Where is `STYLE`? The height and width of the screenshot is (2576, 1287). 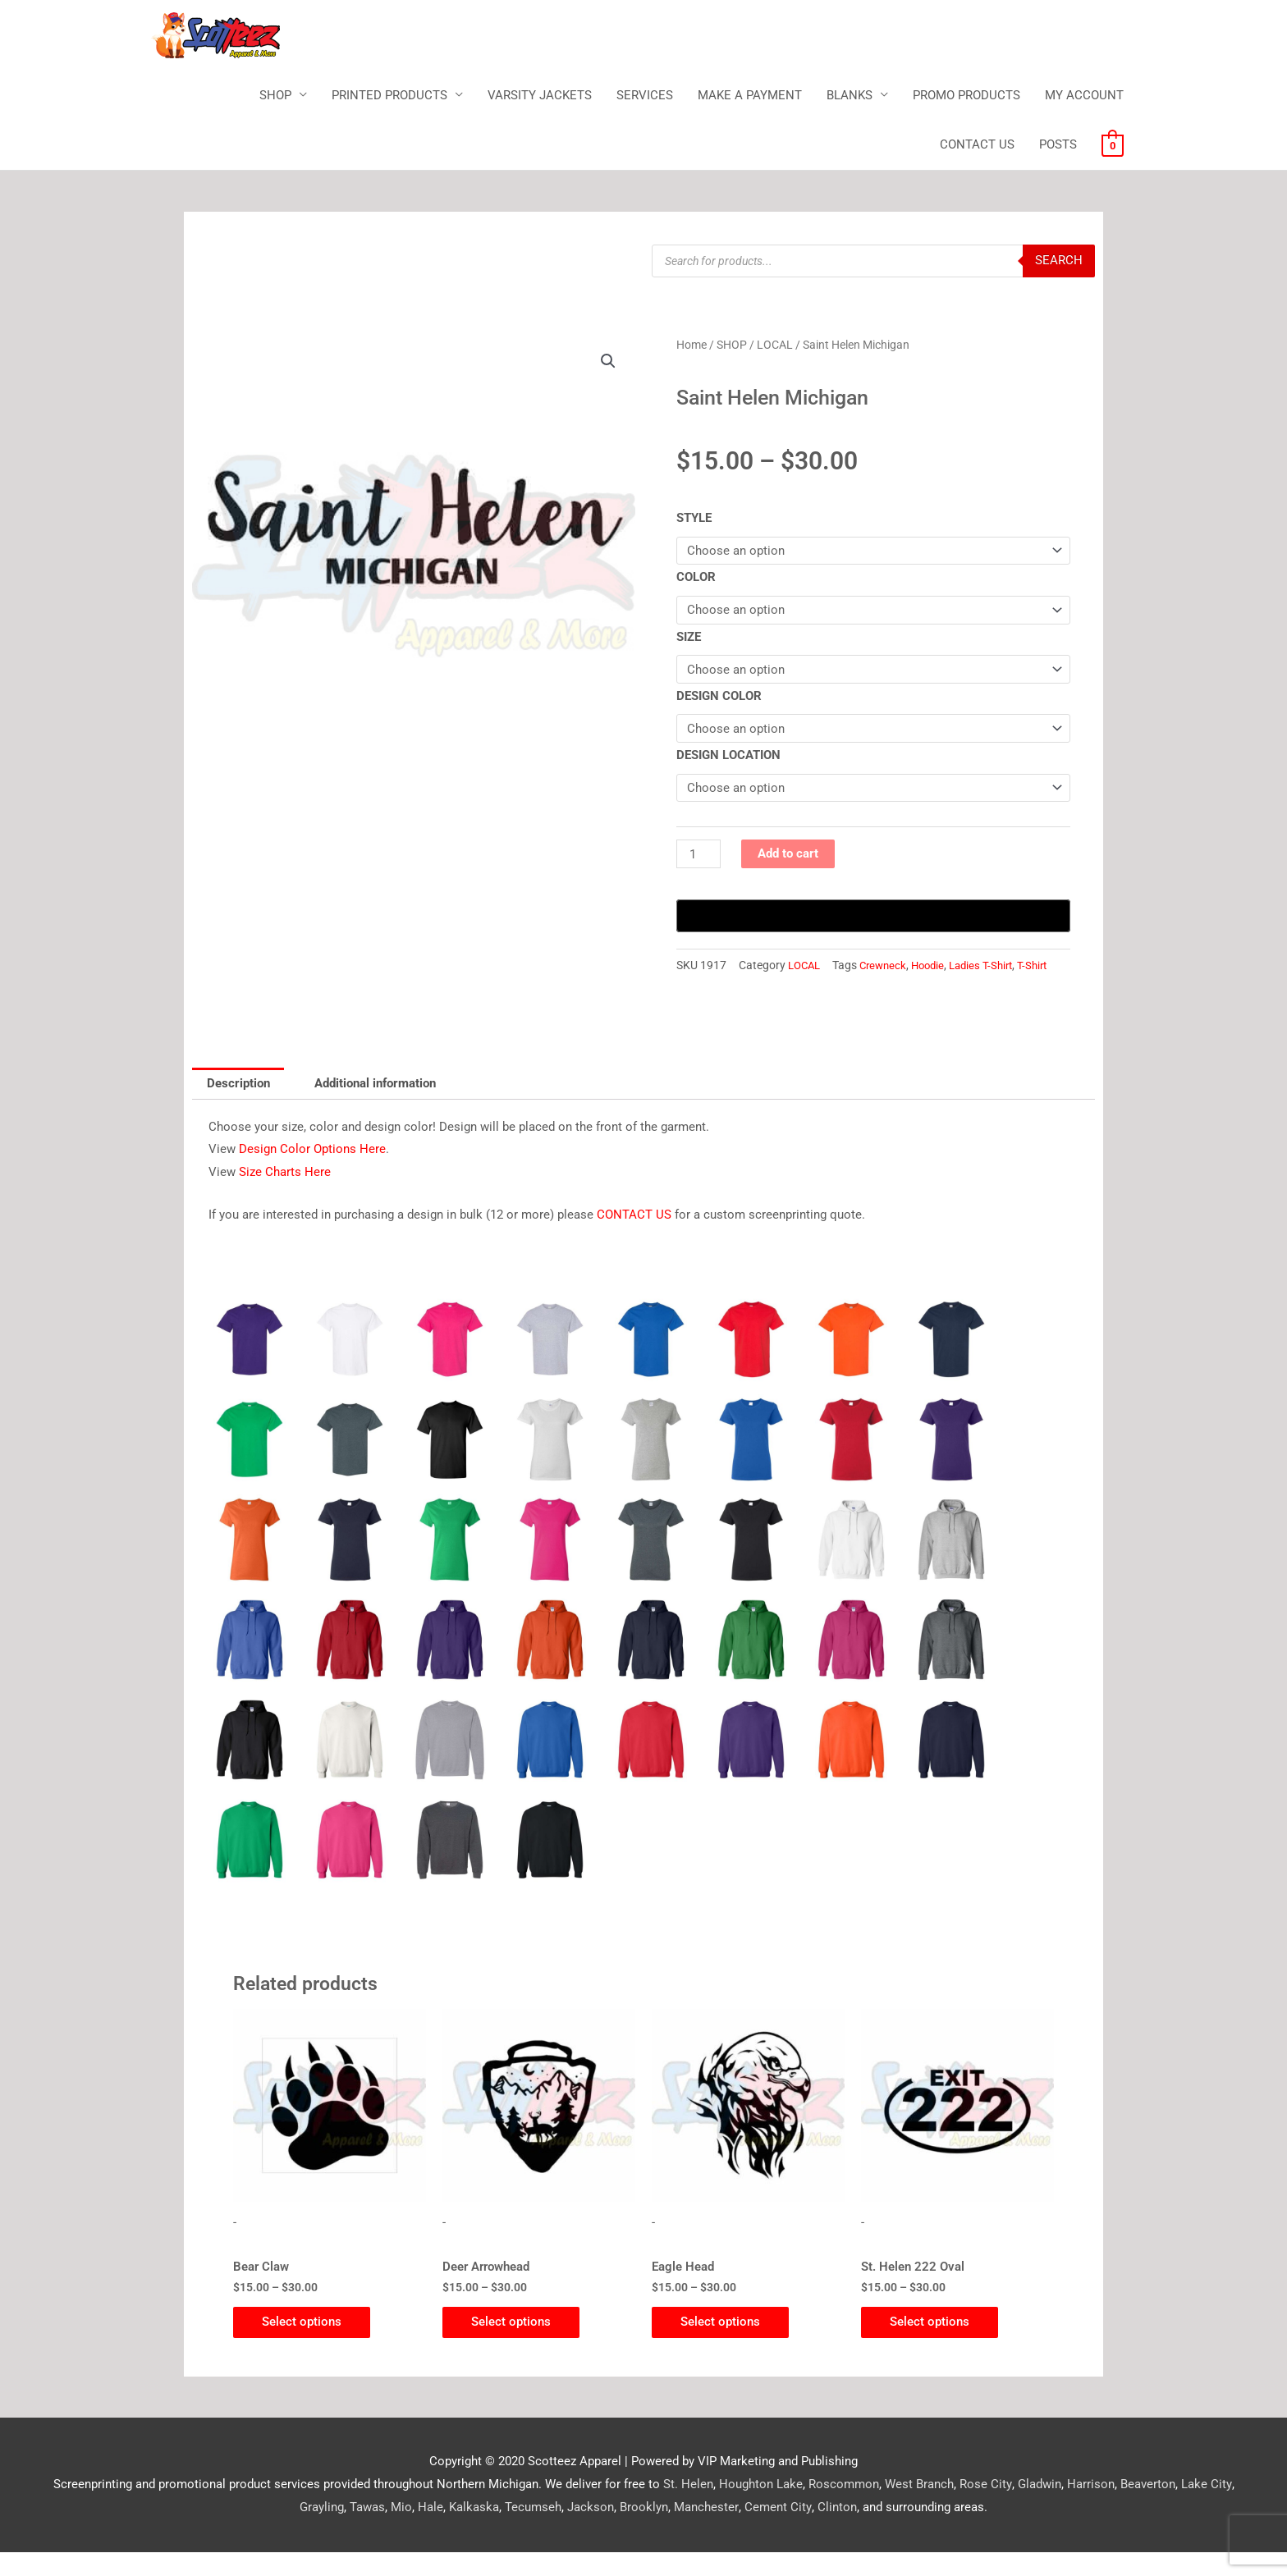 STYLE is located at coordinates (694, 518).